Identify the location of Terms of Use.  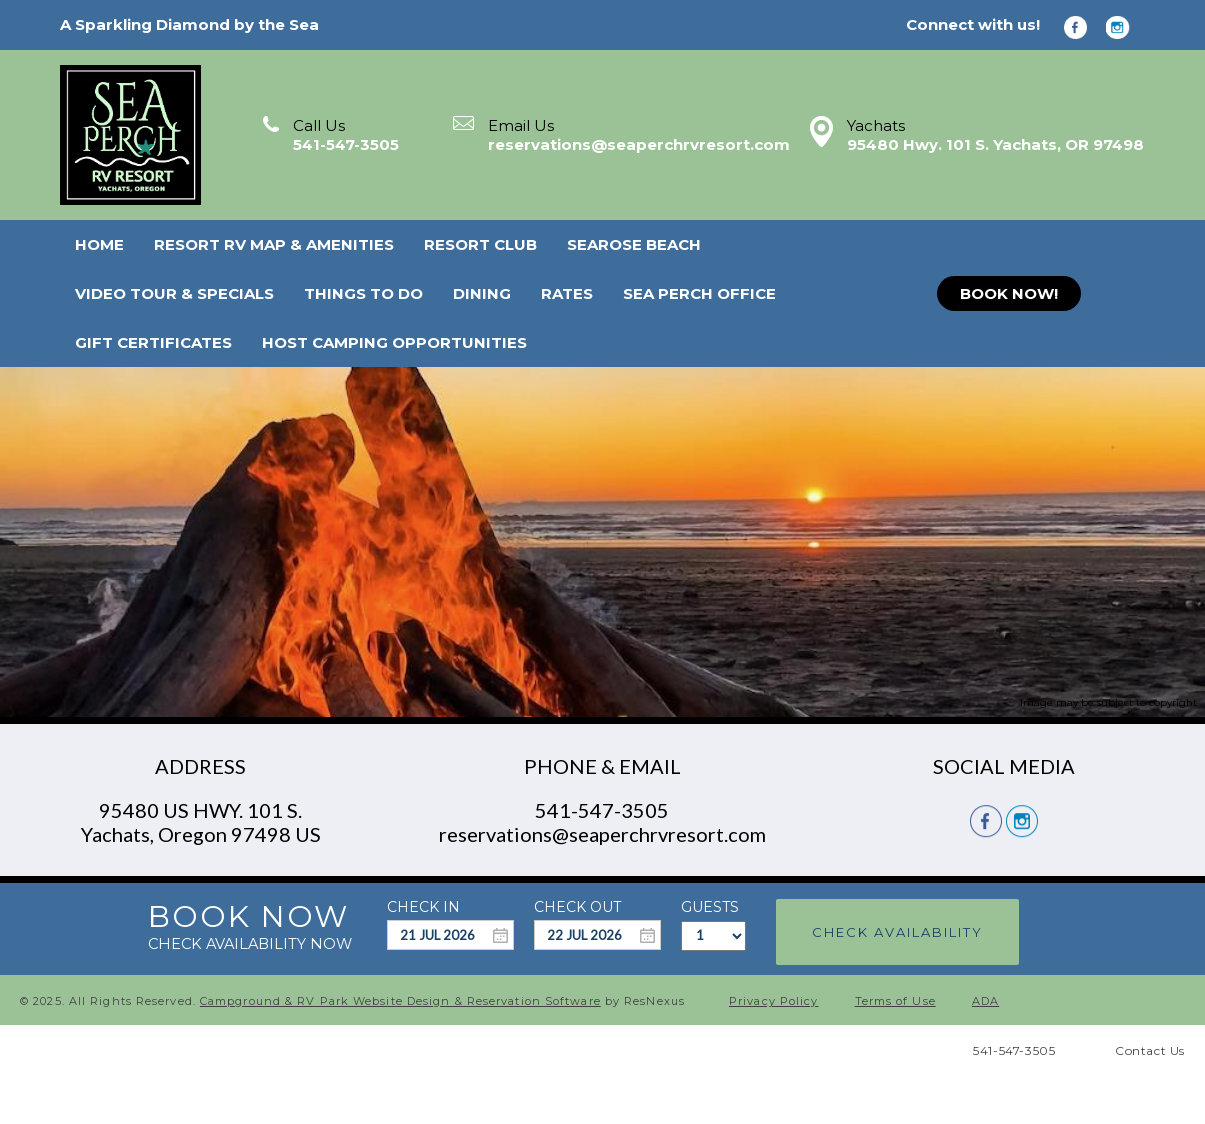
(895, 1001).